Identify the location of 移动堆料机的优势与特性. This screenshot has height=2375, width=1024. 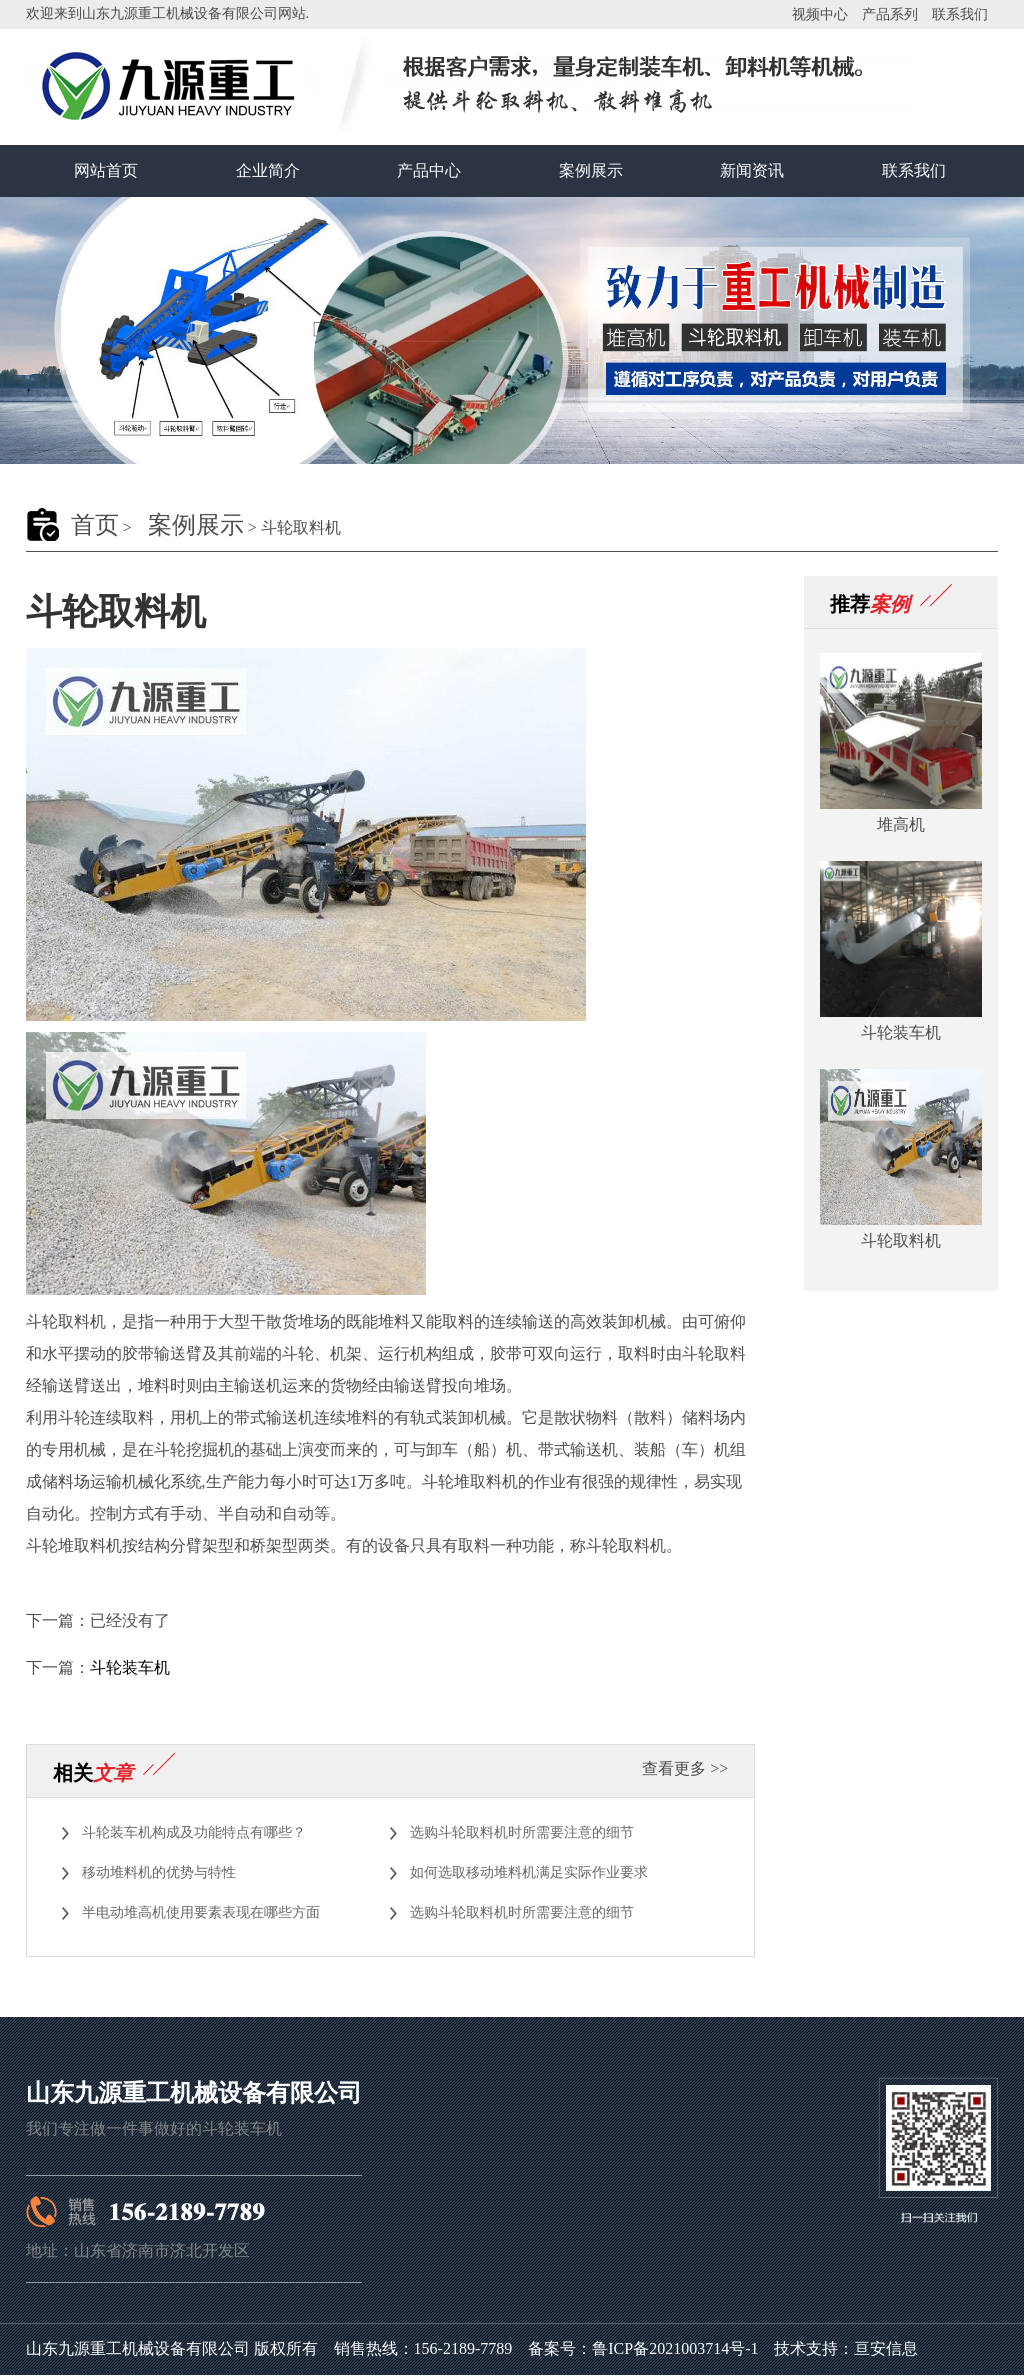
(159, 1872).